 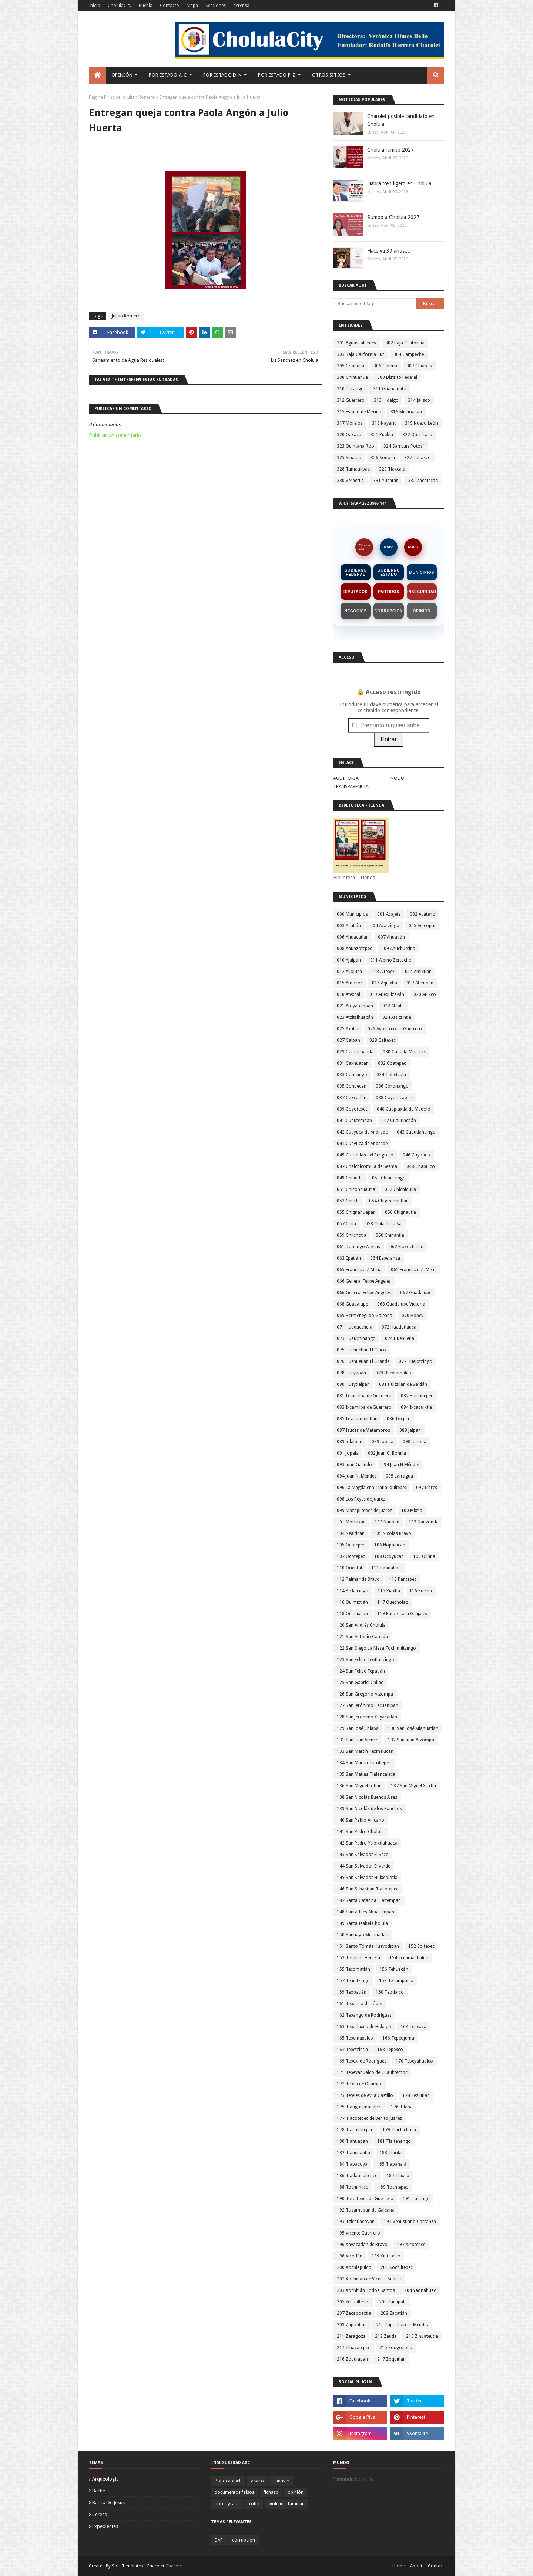 I want to click on fichasp, so click(x=271, y=2492).